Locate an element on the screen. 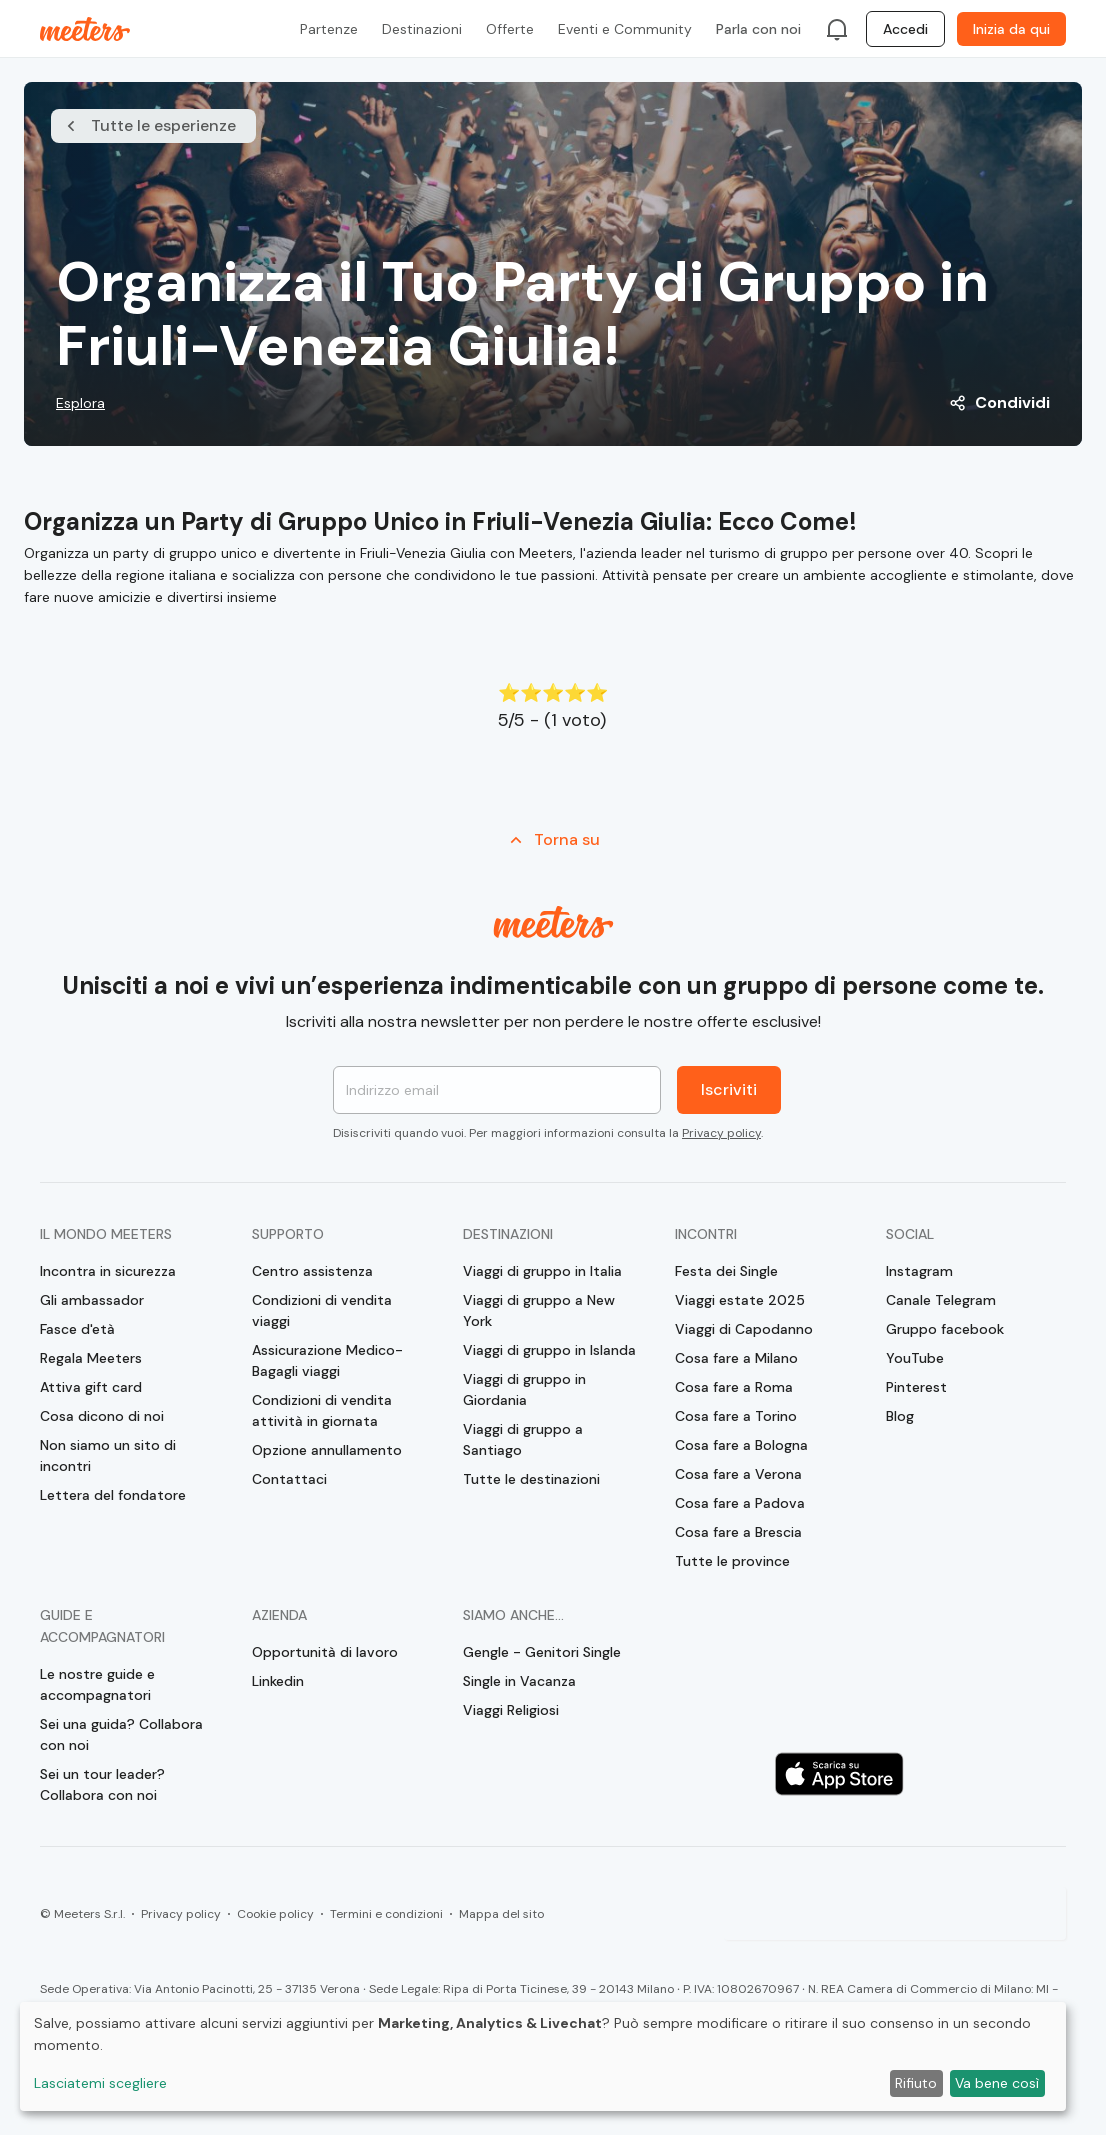 This screenshot has width=1106, height=2135. Condizioni di vendita attività in giornata is located at coordinates (322, 1410).